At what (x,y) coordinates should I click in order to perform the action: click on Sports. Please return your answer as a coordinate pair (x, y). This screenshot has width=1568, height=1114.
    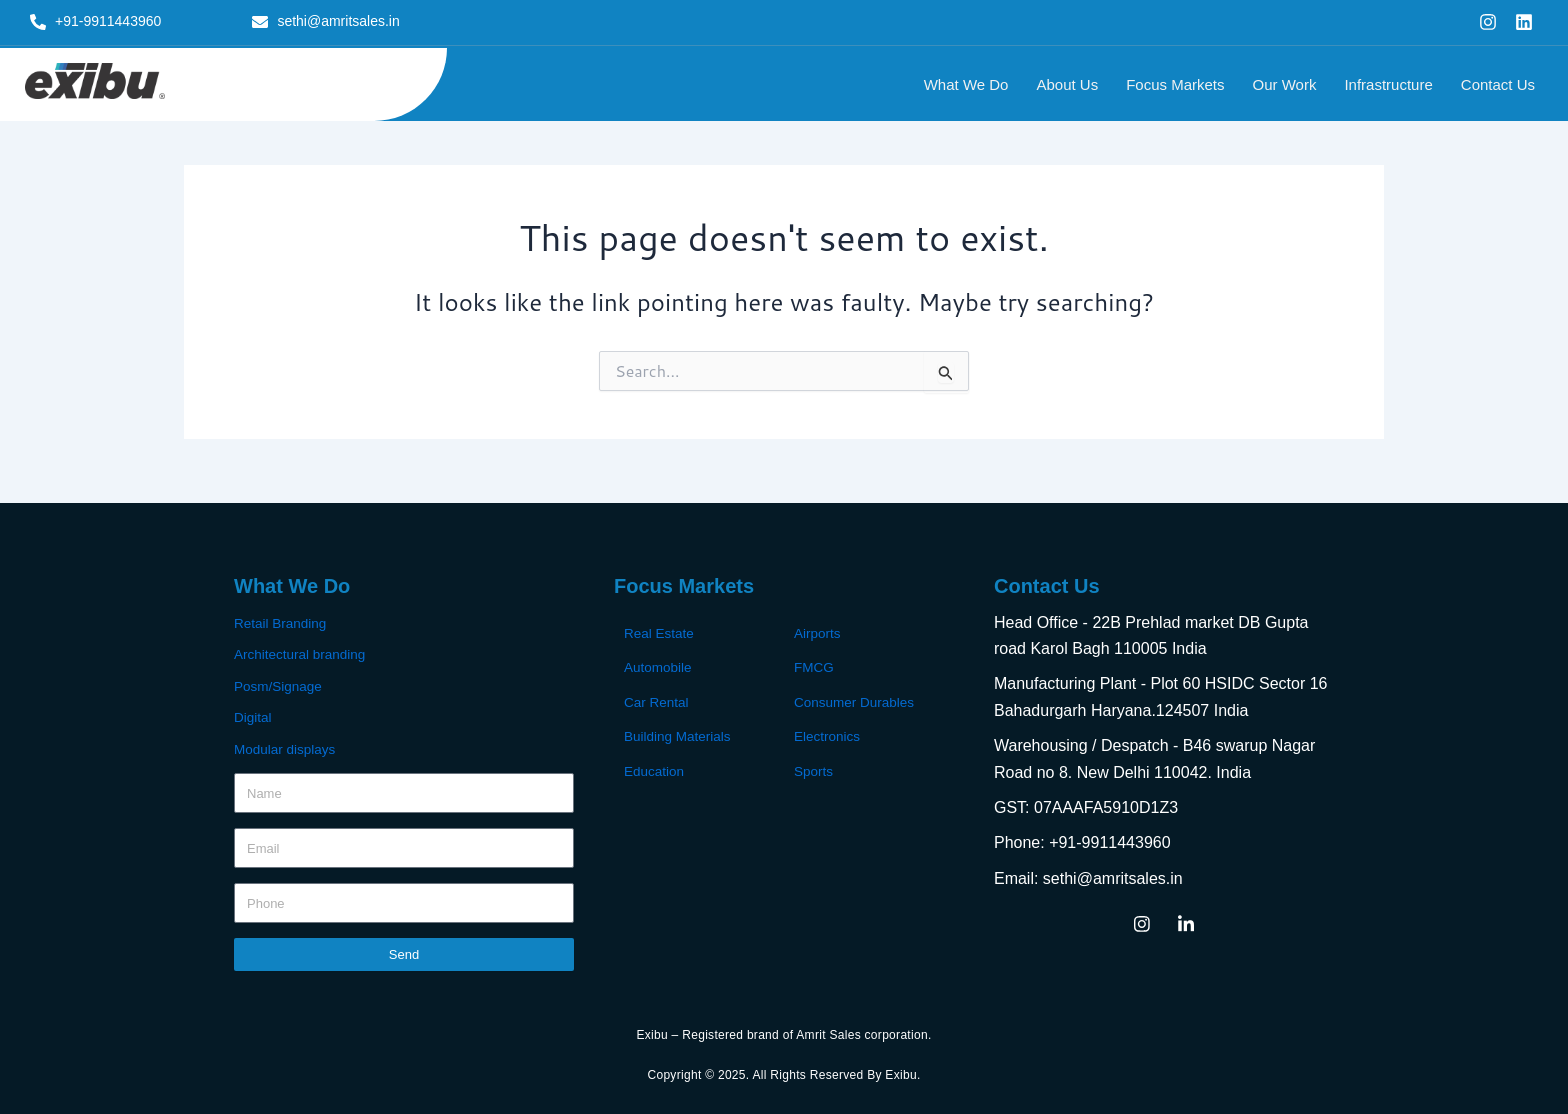
    Looking at the image, I should click on (814, 769).